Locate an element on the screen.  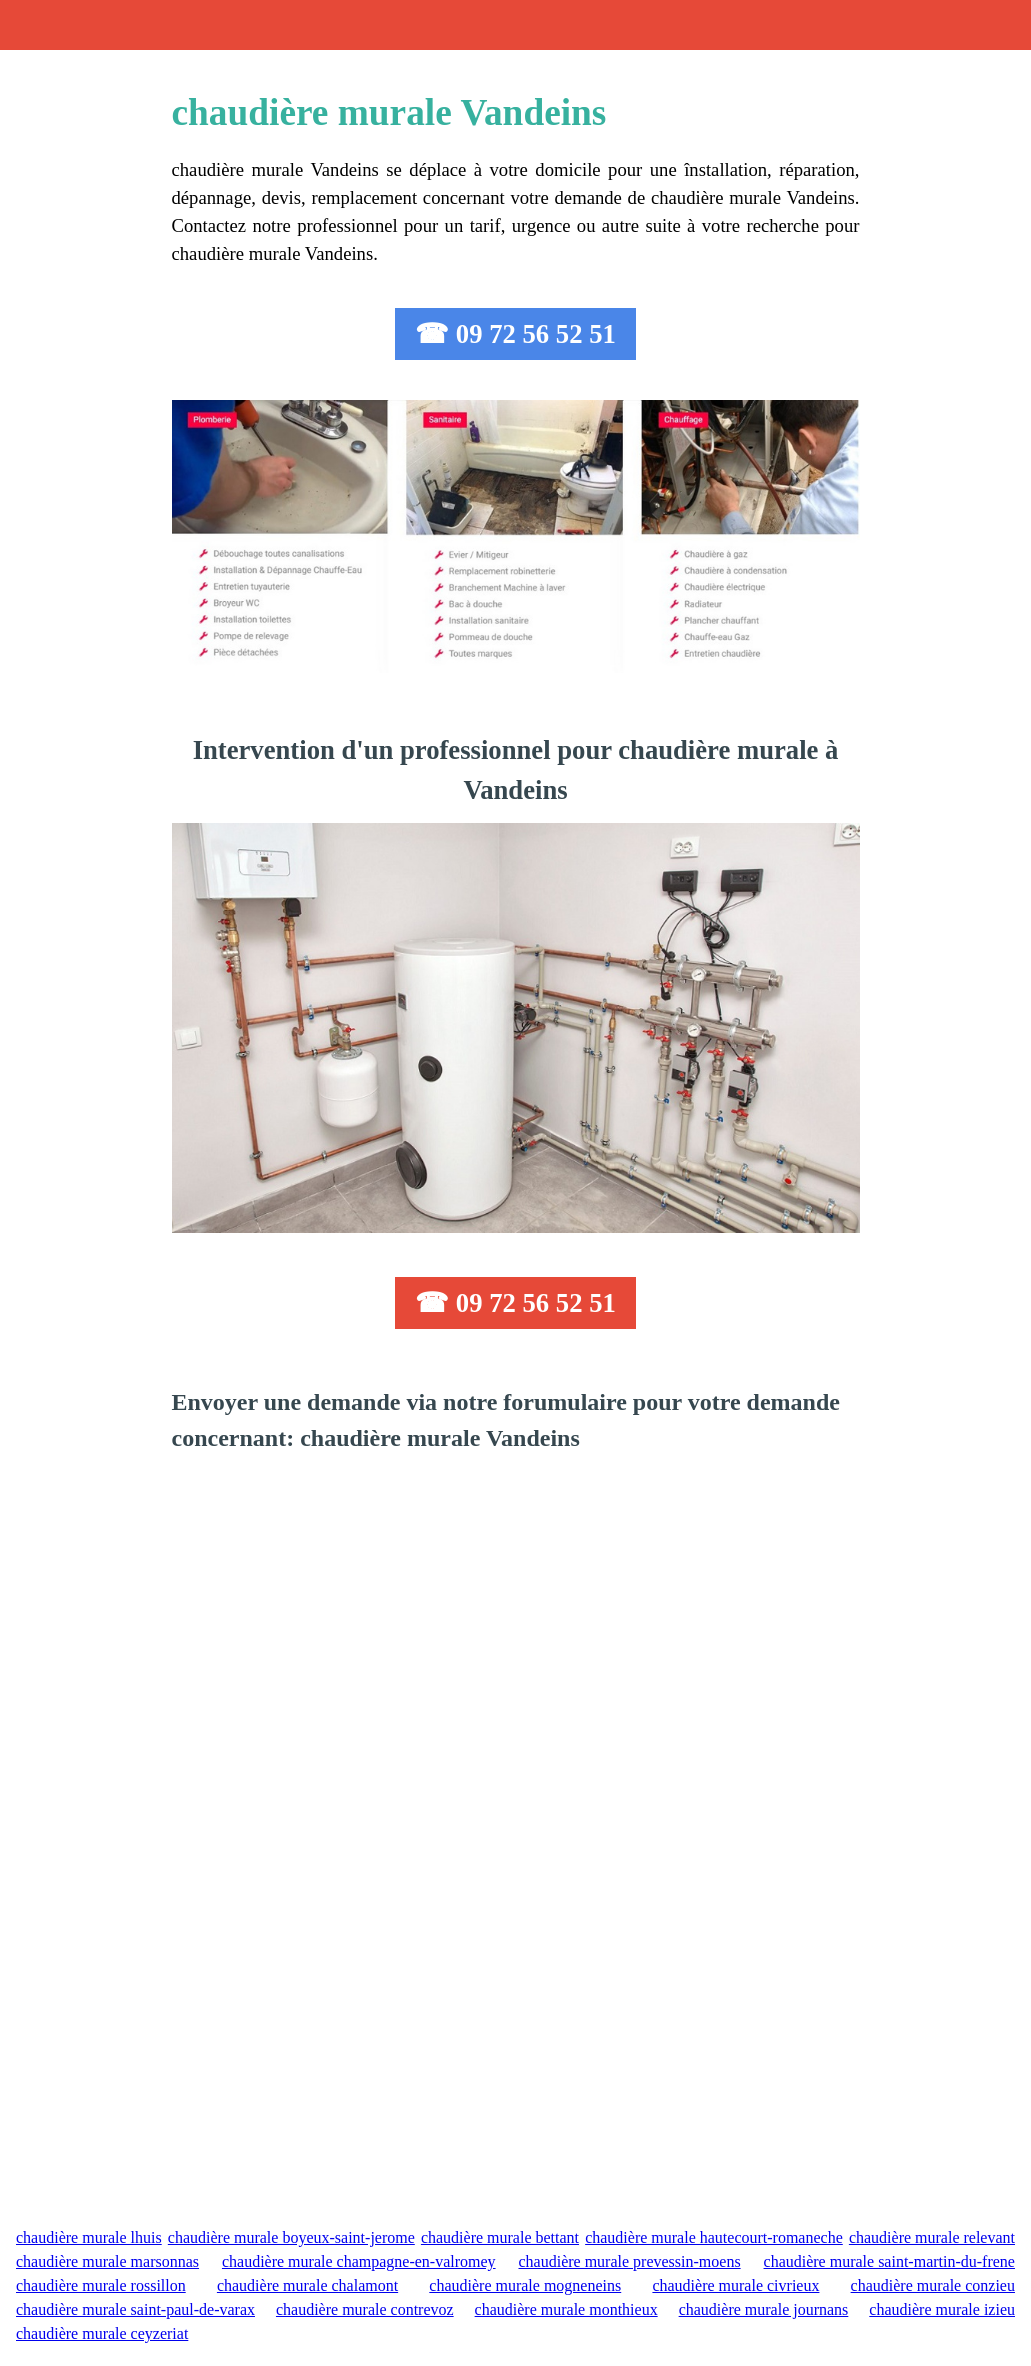
chaudière murale champagne-en-valromey is located at coordinates (359, 2261).